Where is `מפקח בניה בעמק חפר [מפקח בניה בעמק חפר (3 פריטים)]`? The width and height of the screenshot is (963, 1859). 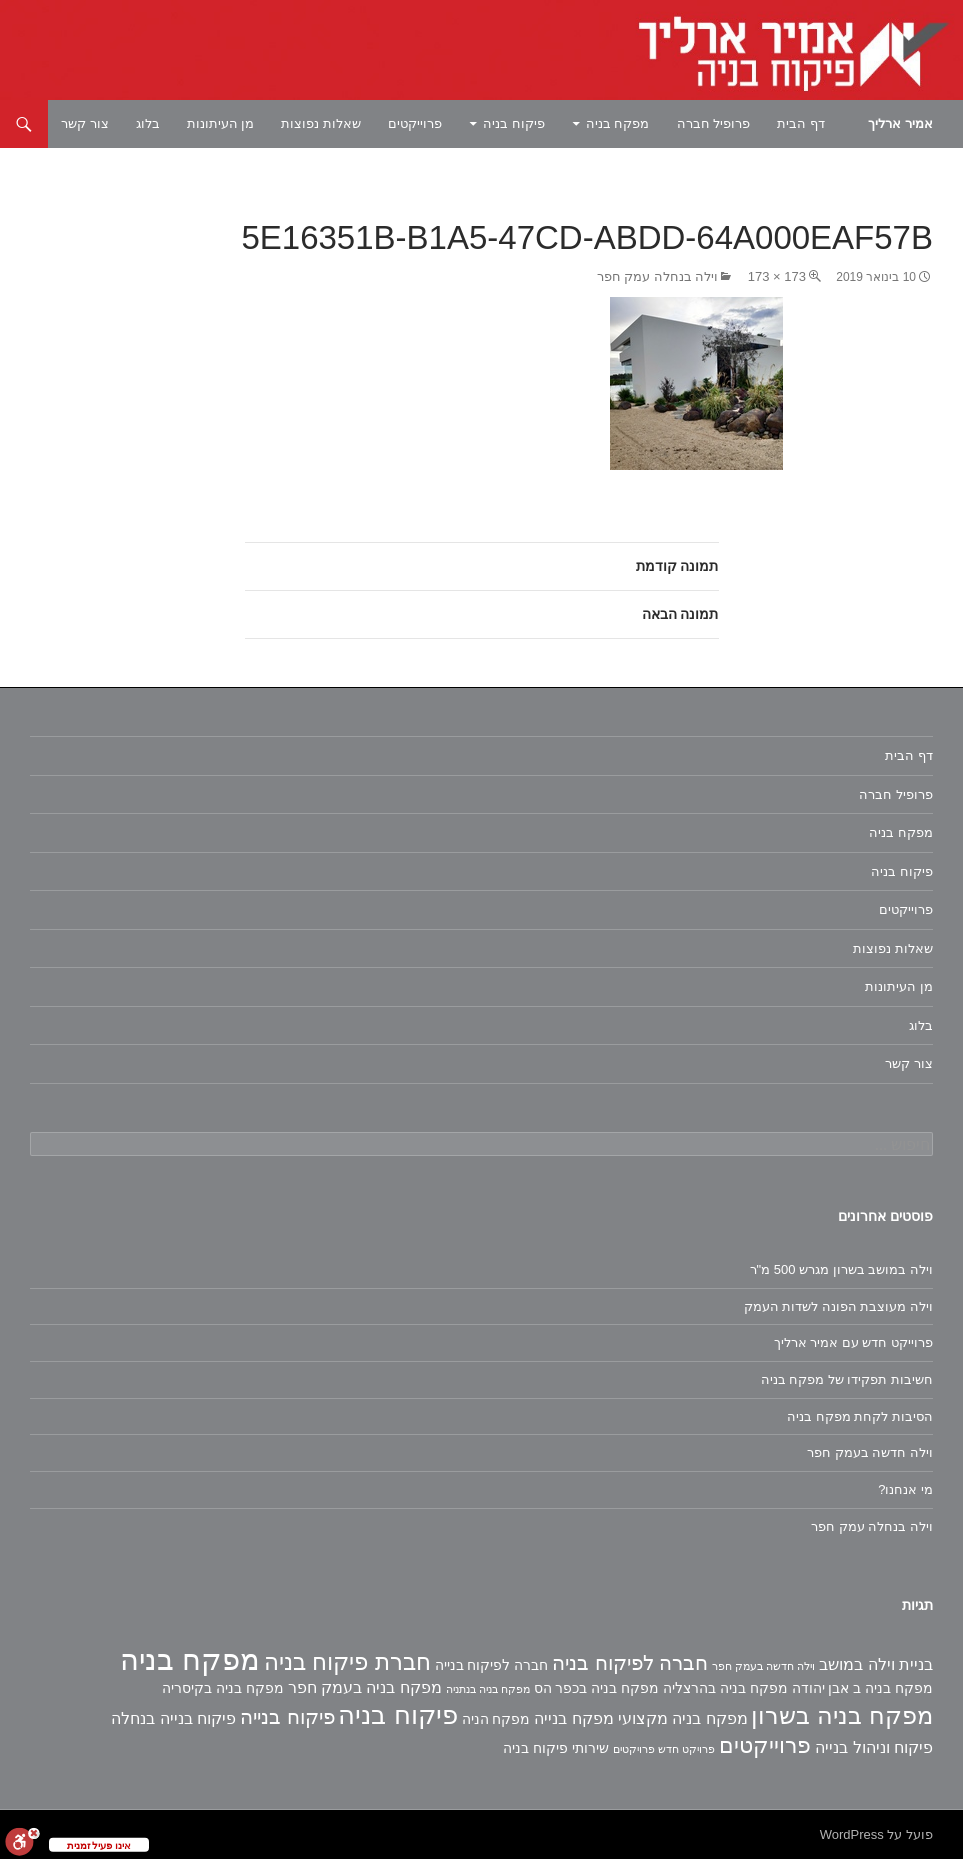
מפקח בניה בעמק חפר [מפקח בניה בעמק חפר (3 פריטים)] is located at coordinates (365, 1687).